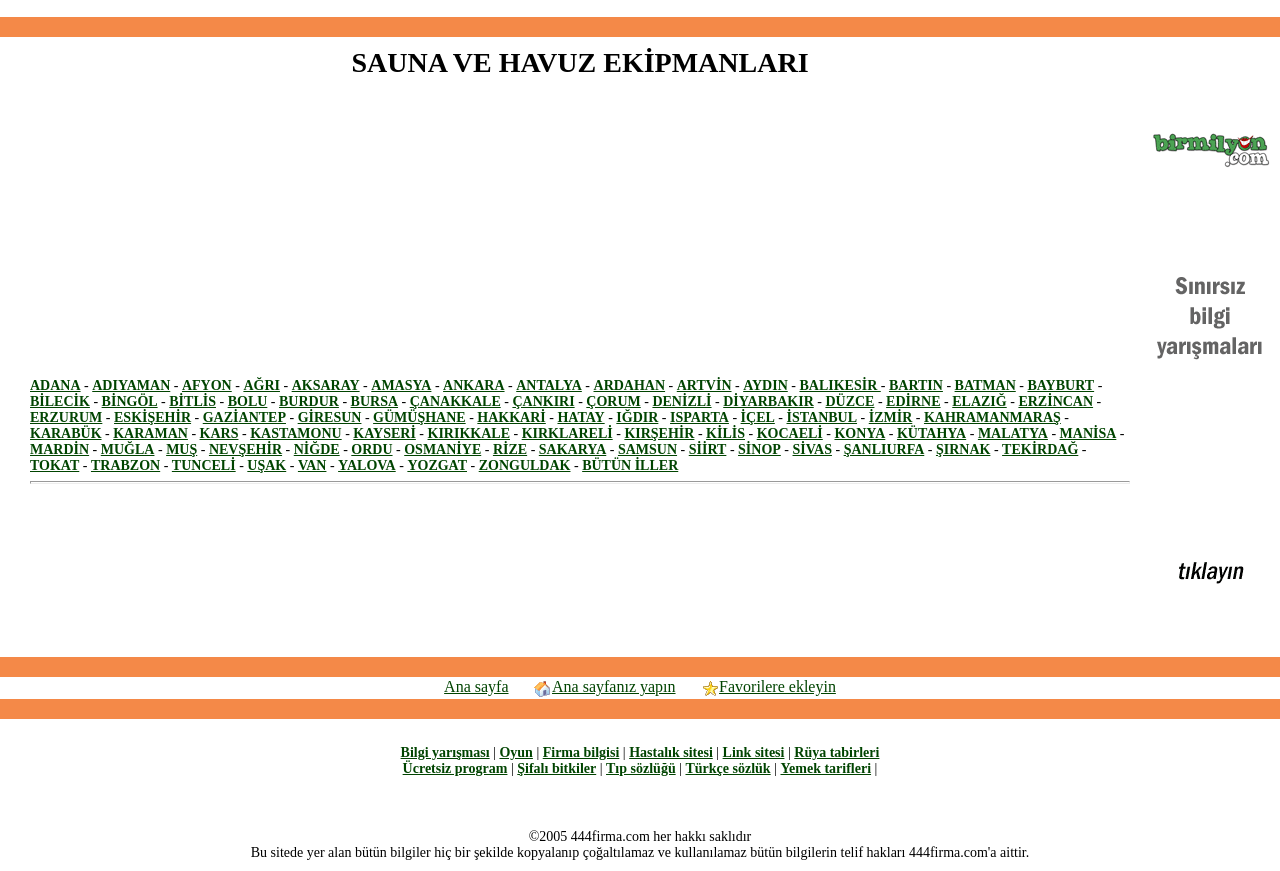 The image size is (1280, 871). I want to click on KIRŞEHİR, so click(659, 433).